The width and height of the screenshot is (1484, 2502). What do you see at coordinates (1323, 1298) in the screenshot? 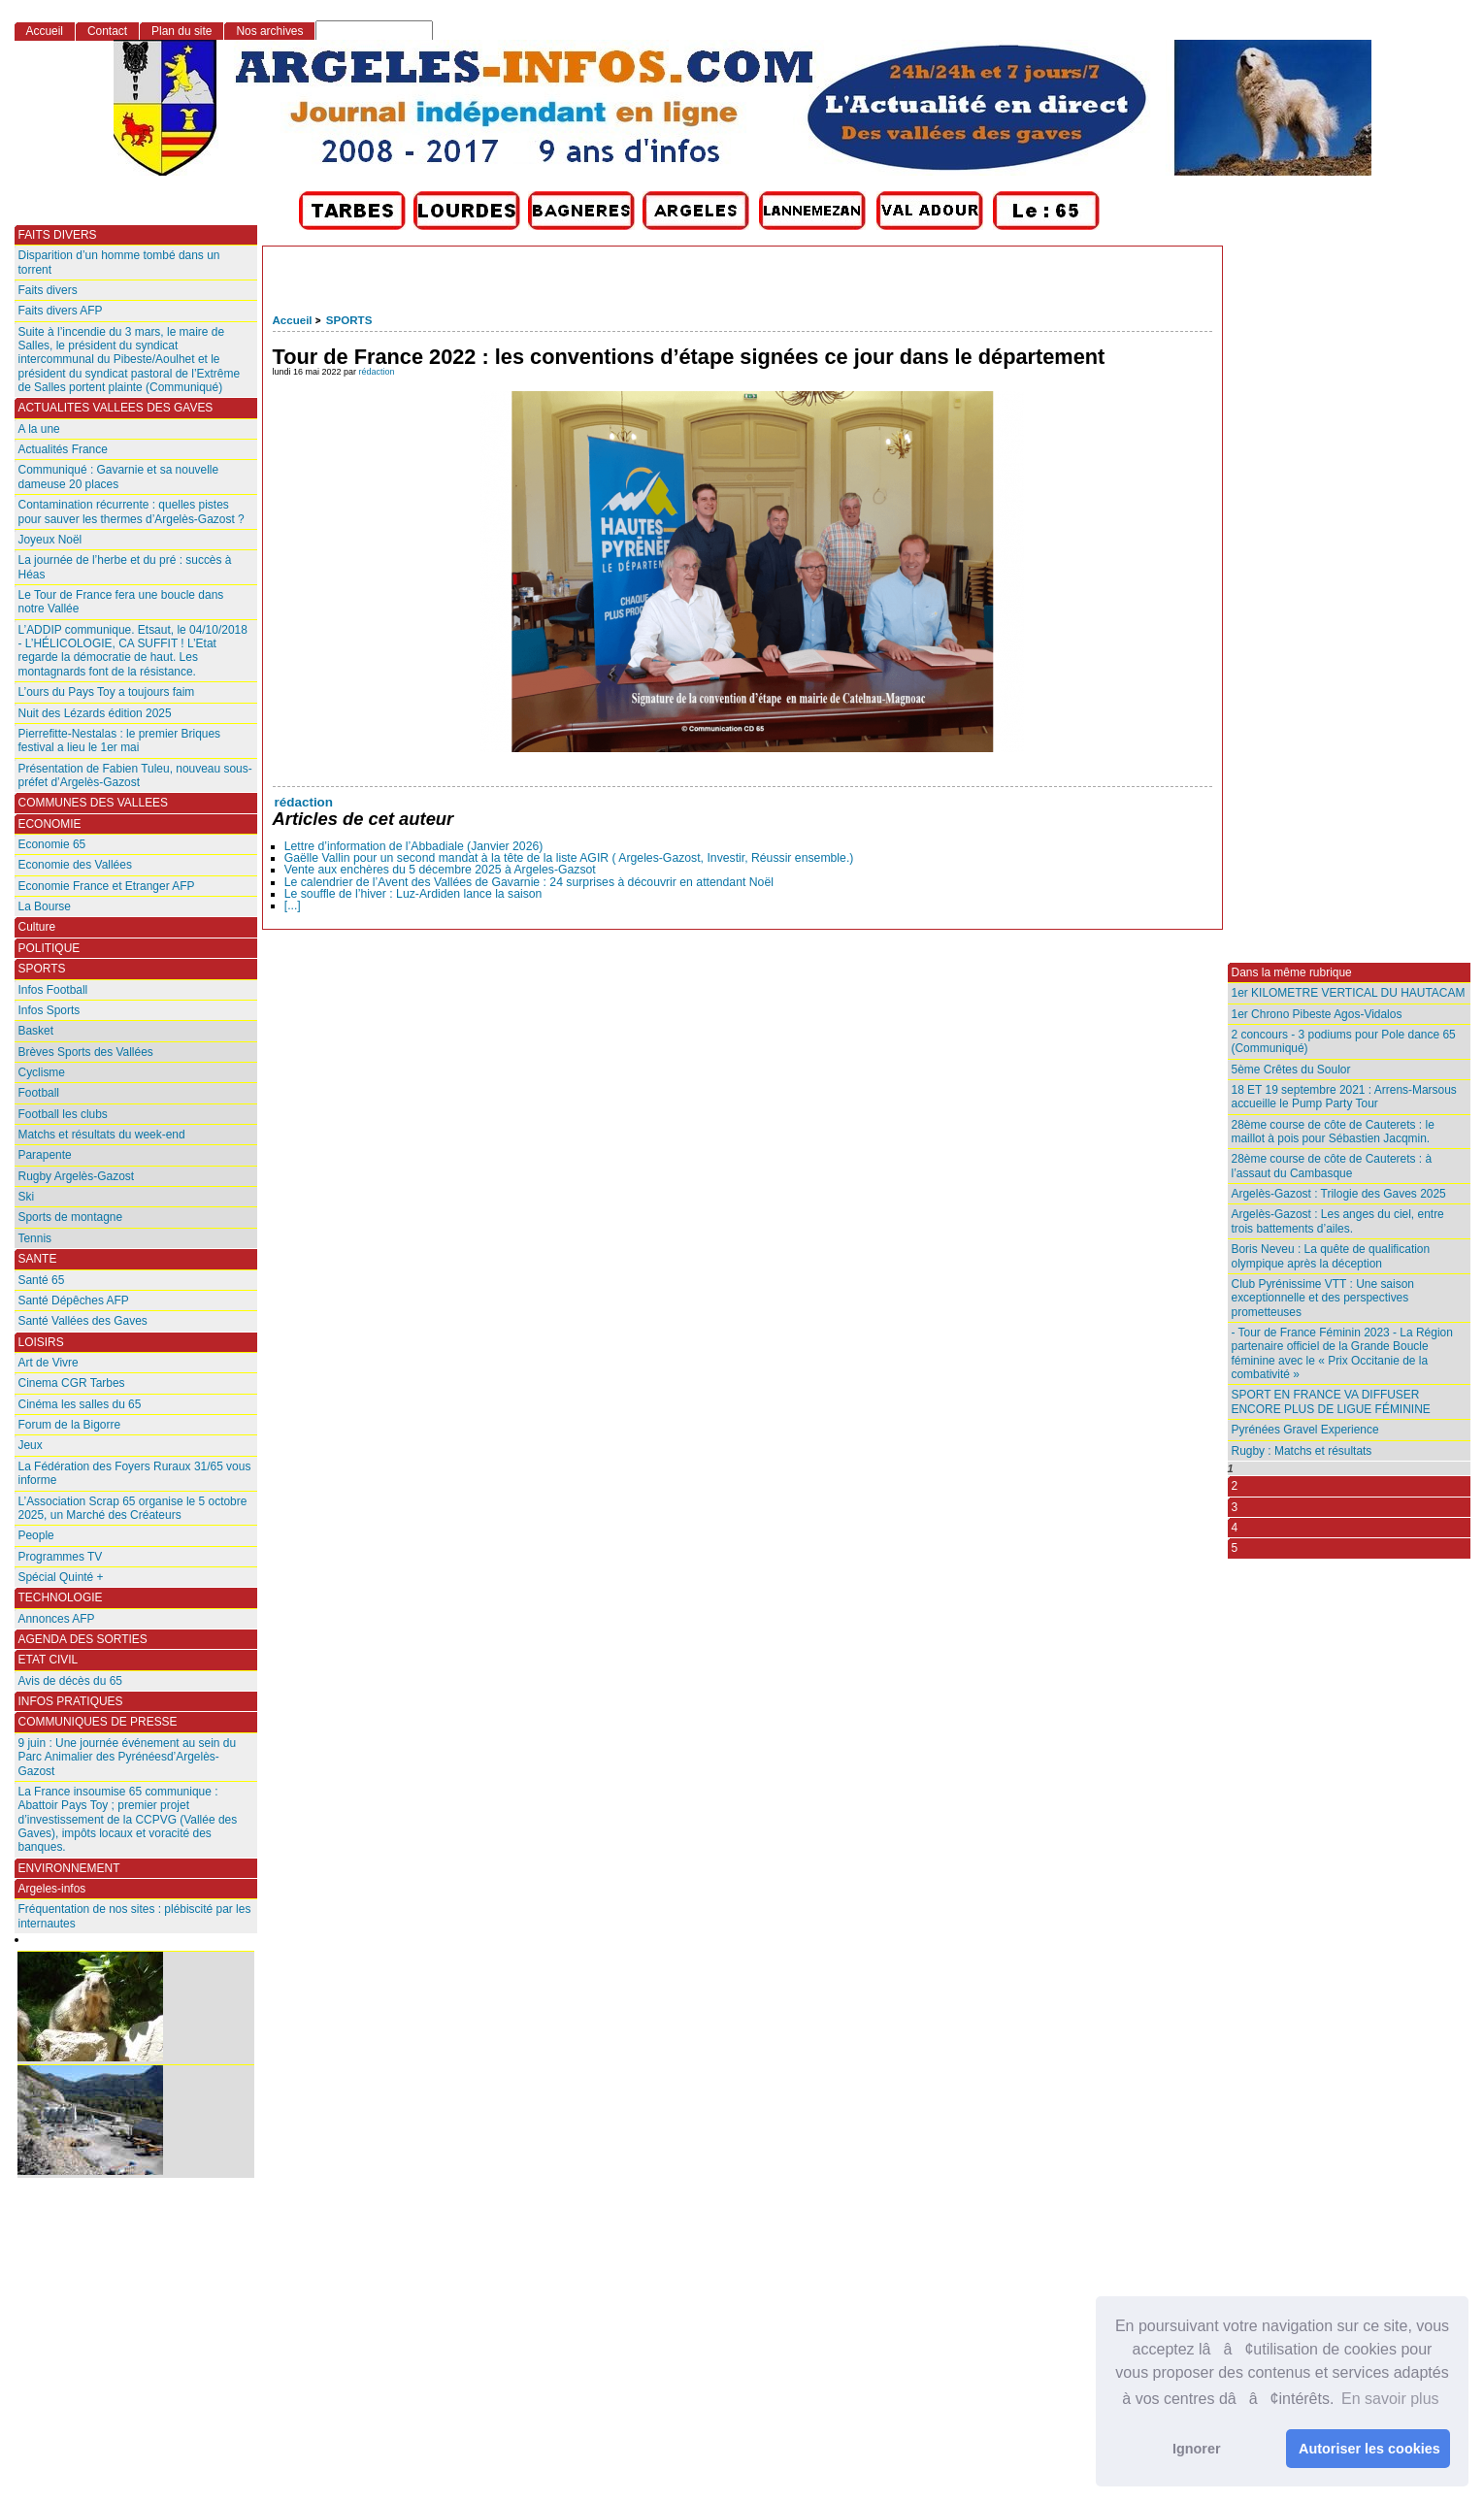
I see `Club Pyrénissime VTT : Une saison exceptionnelle et des perspectives prometteuses` at bounding box center [1323, 1298].